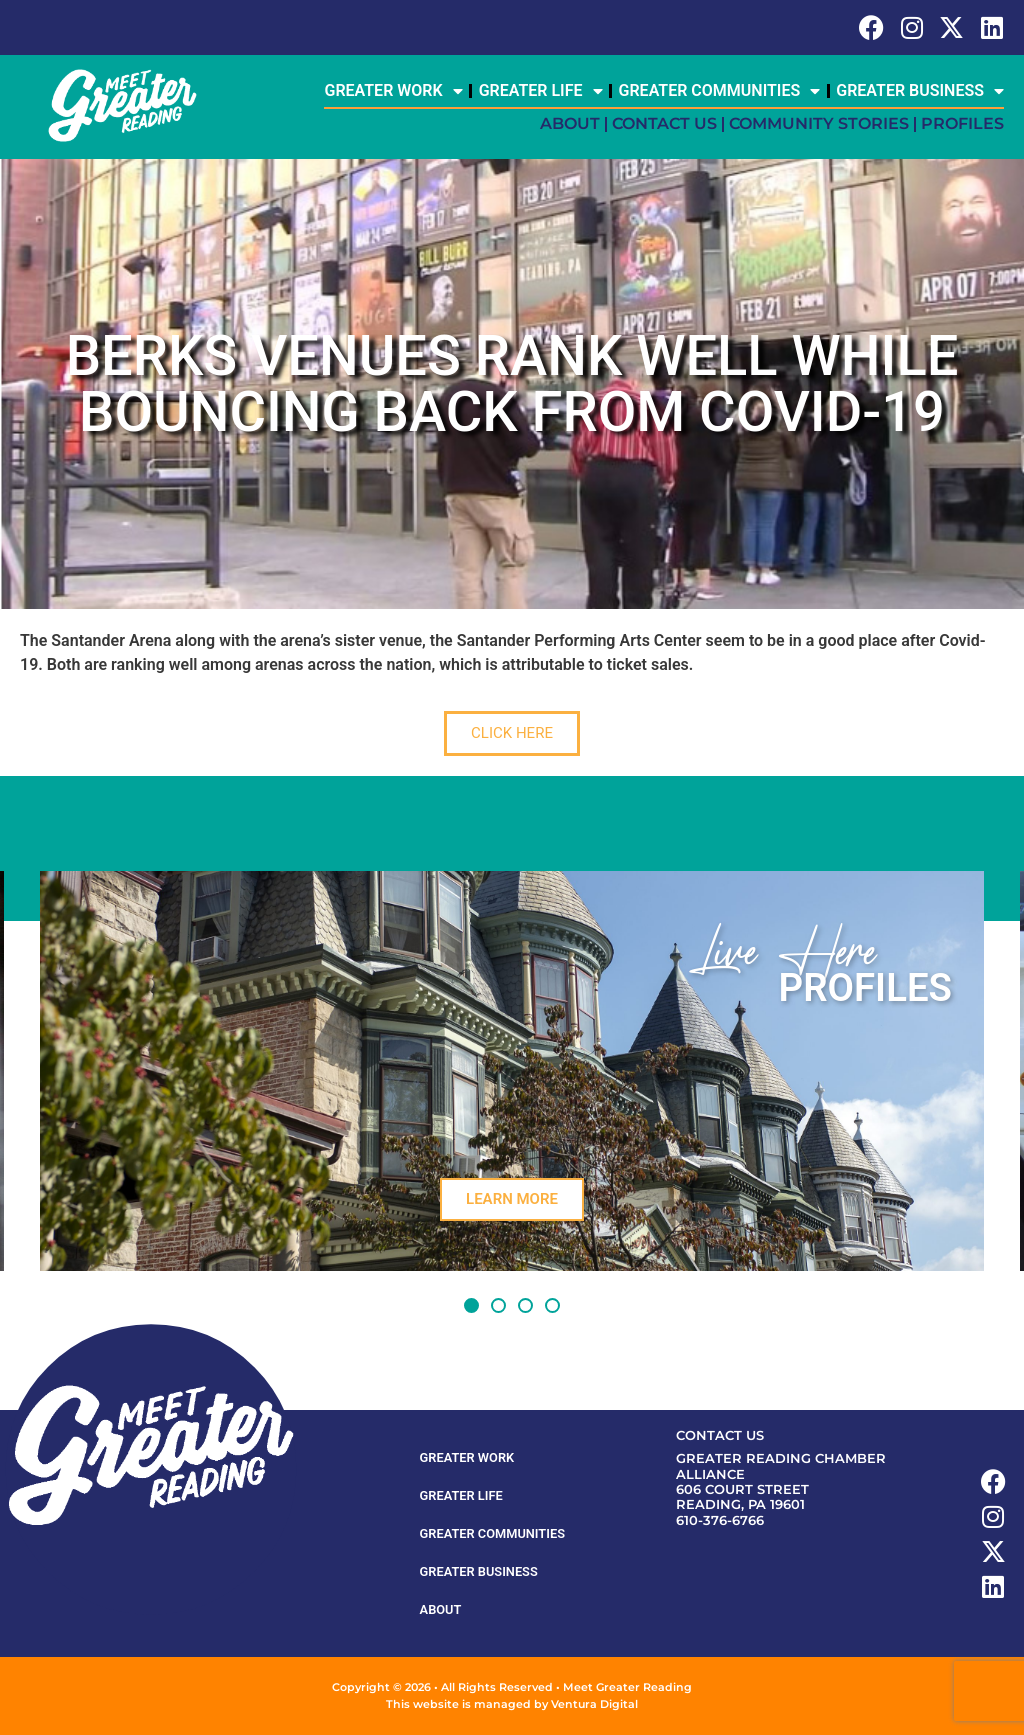 This screenshot has width=1024, height=1735. What do you see at coordinates (720, 91) in the screenshot?
I see `Greater Communities` at bounding box center [720, 91].